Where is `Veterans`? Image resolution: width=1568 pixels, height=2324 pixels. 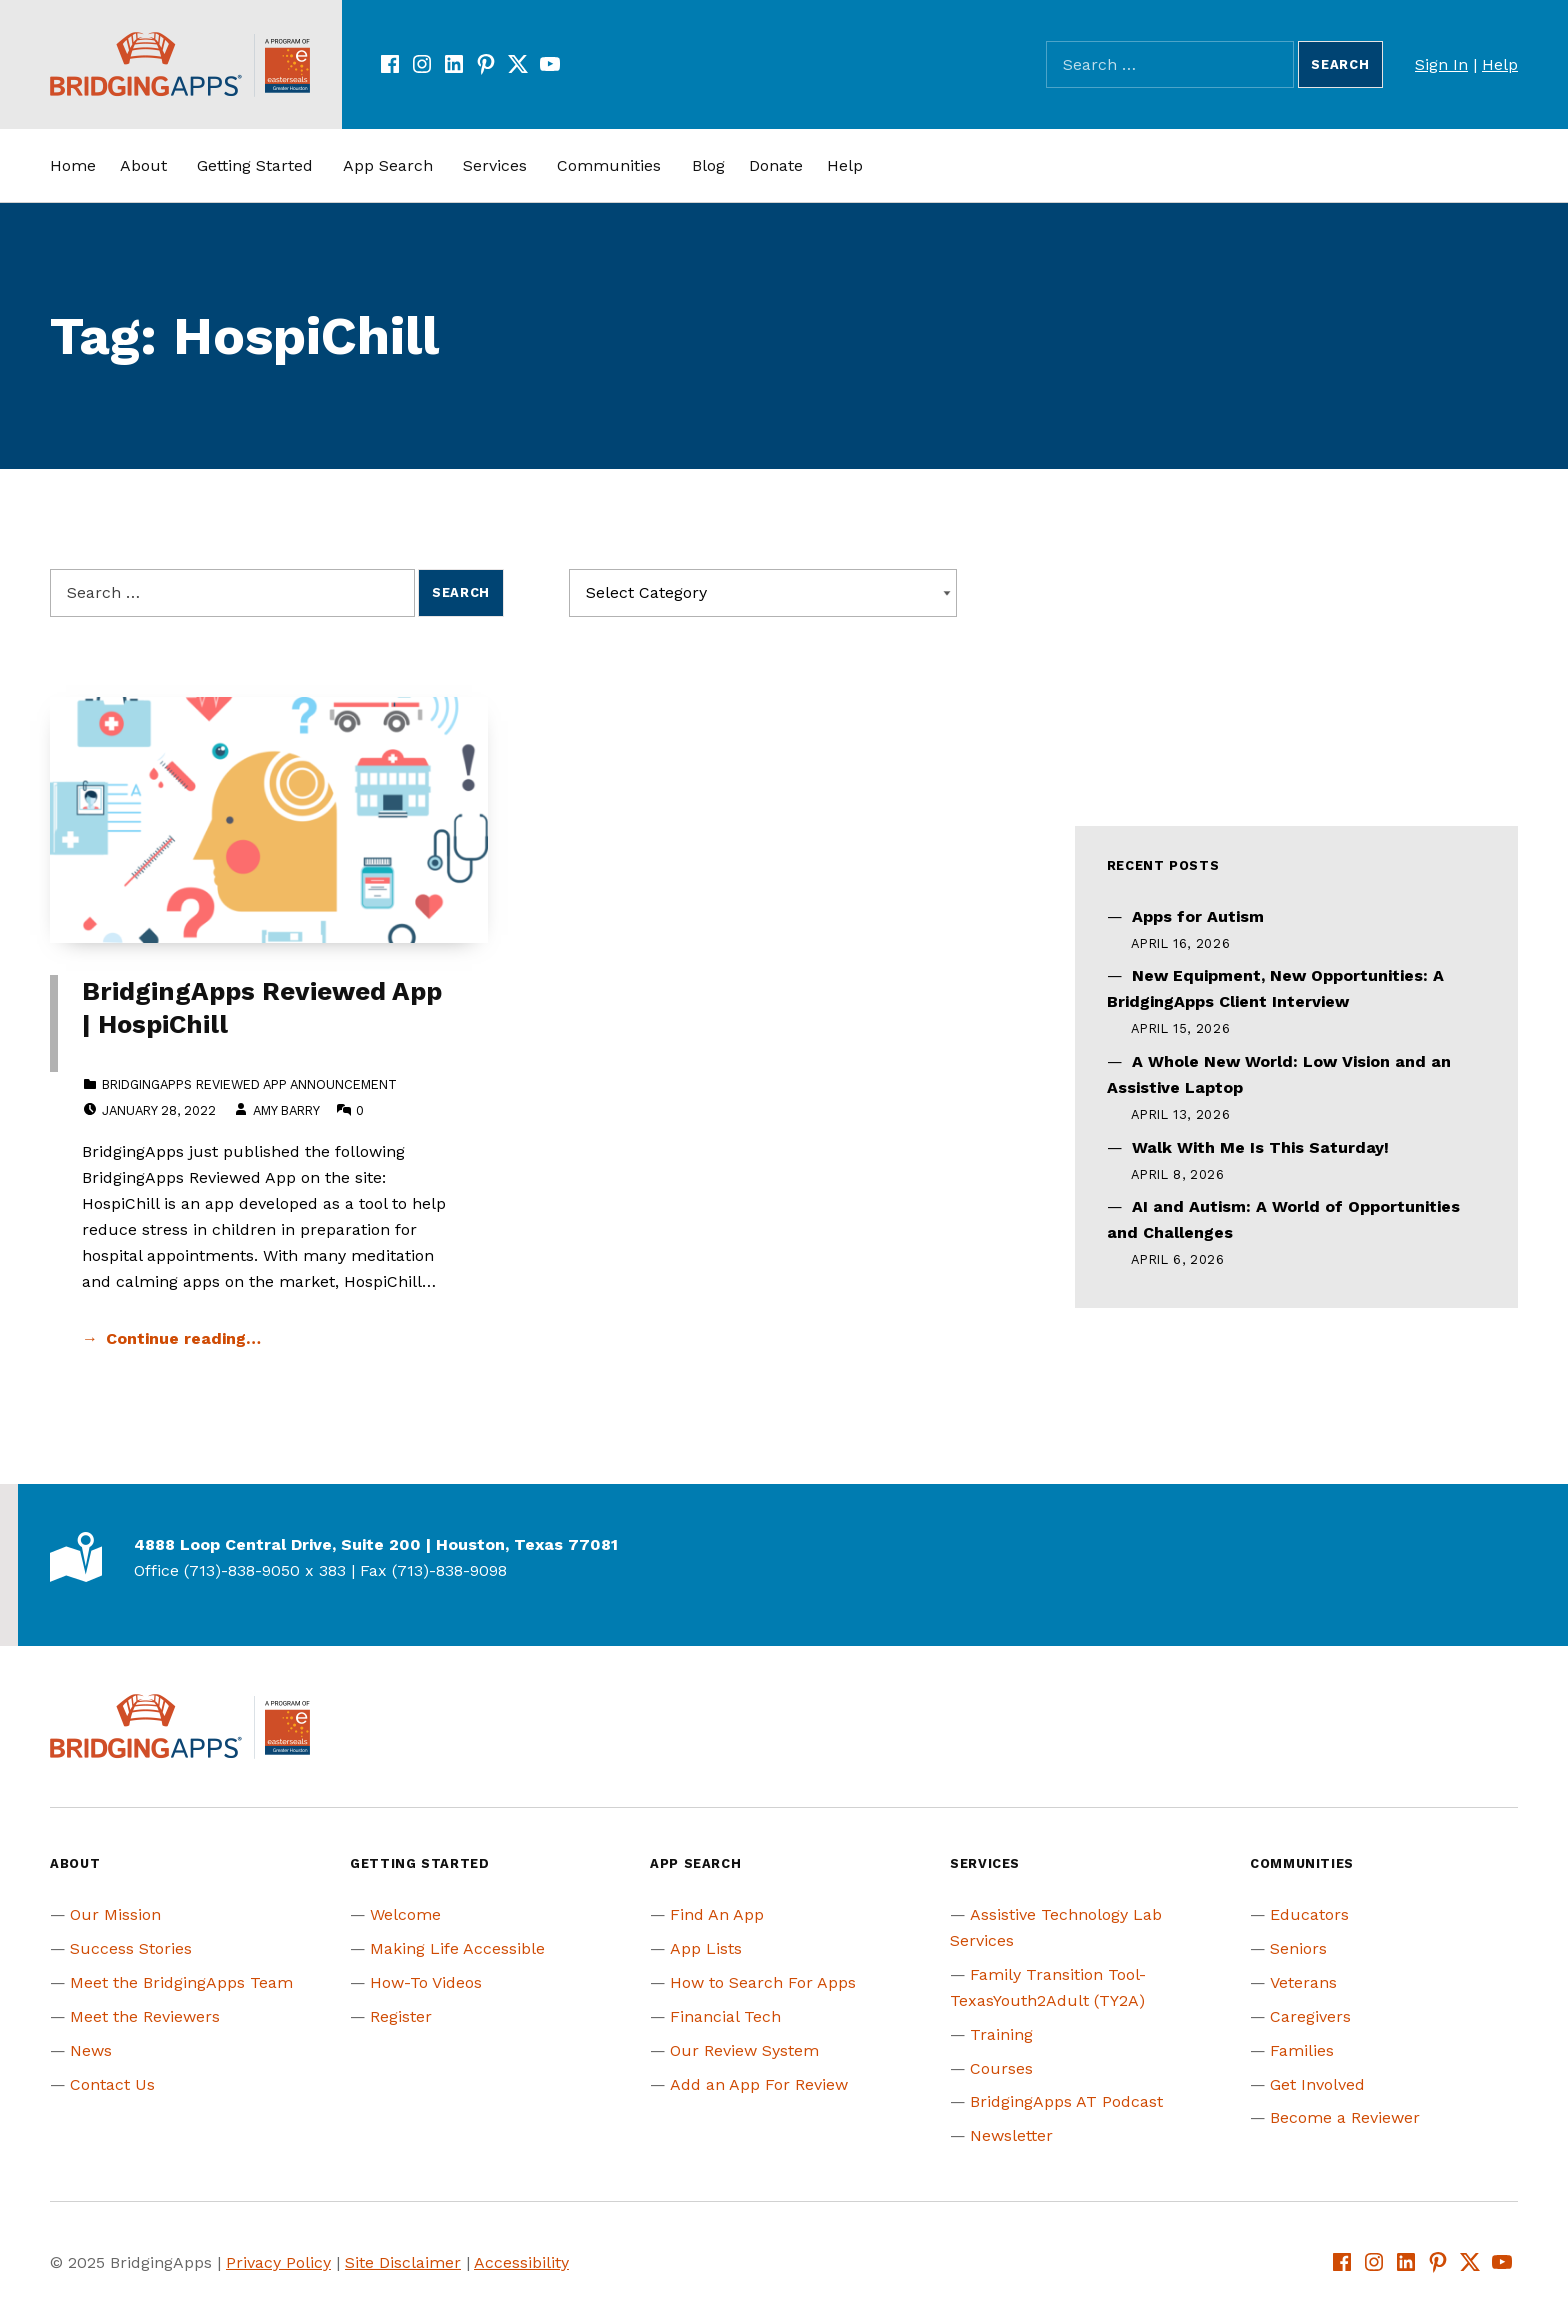
Veterans is located at coordinates (1303, 1982).